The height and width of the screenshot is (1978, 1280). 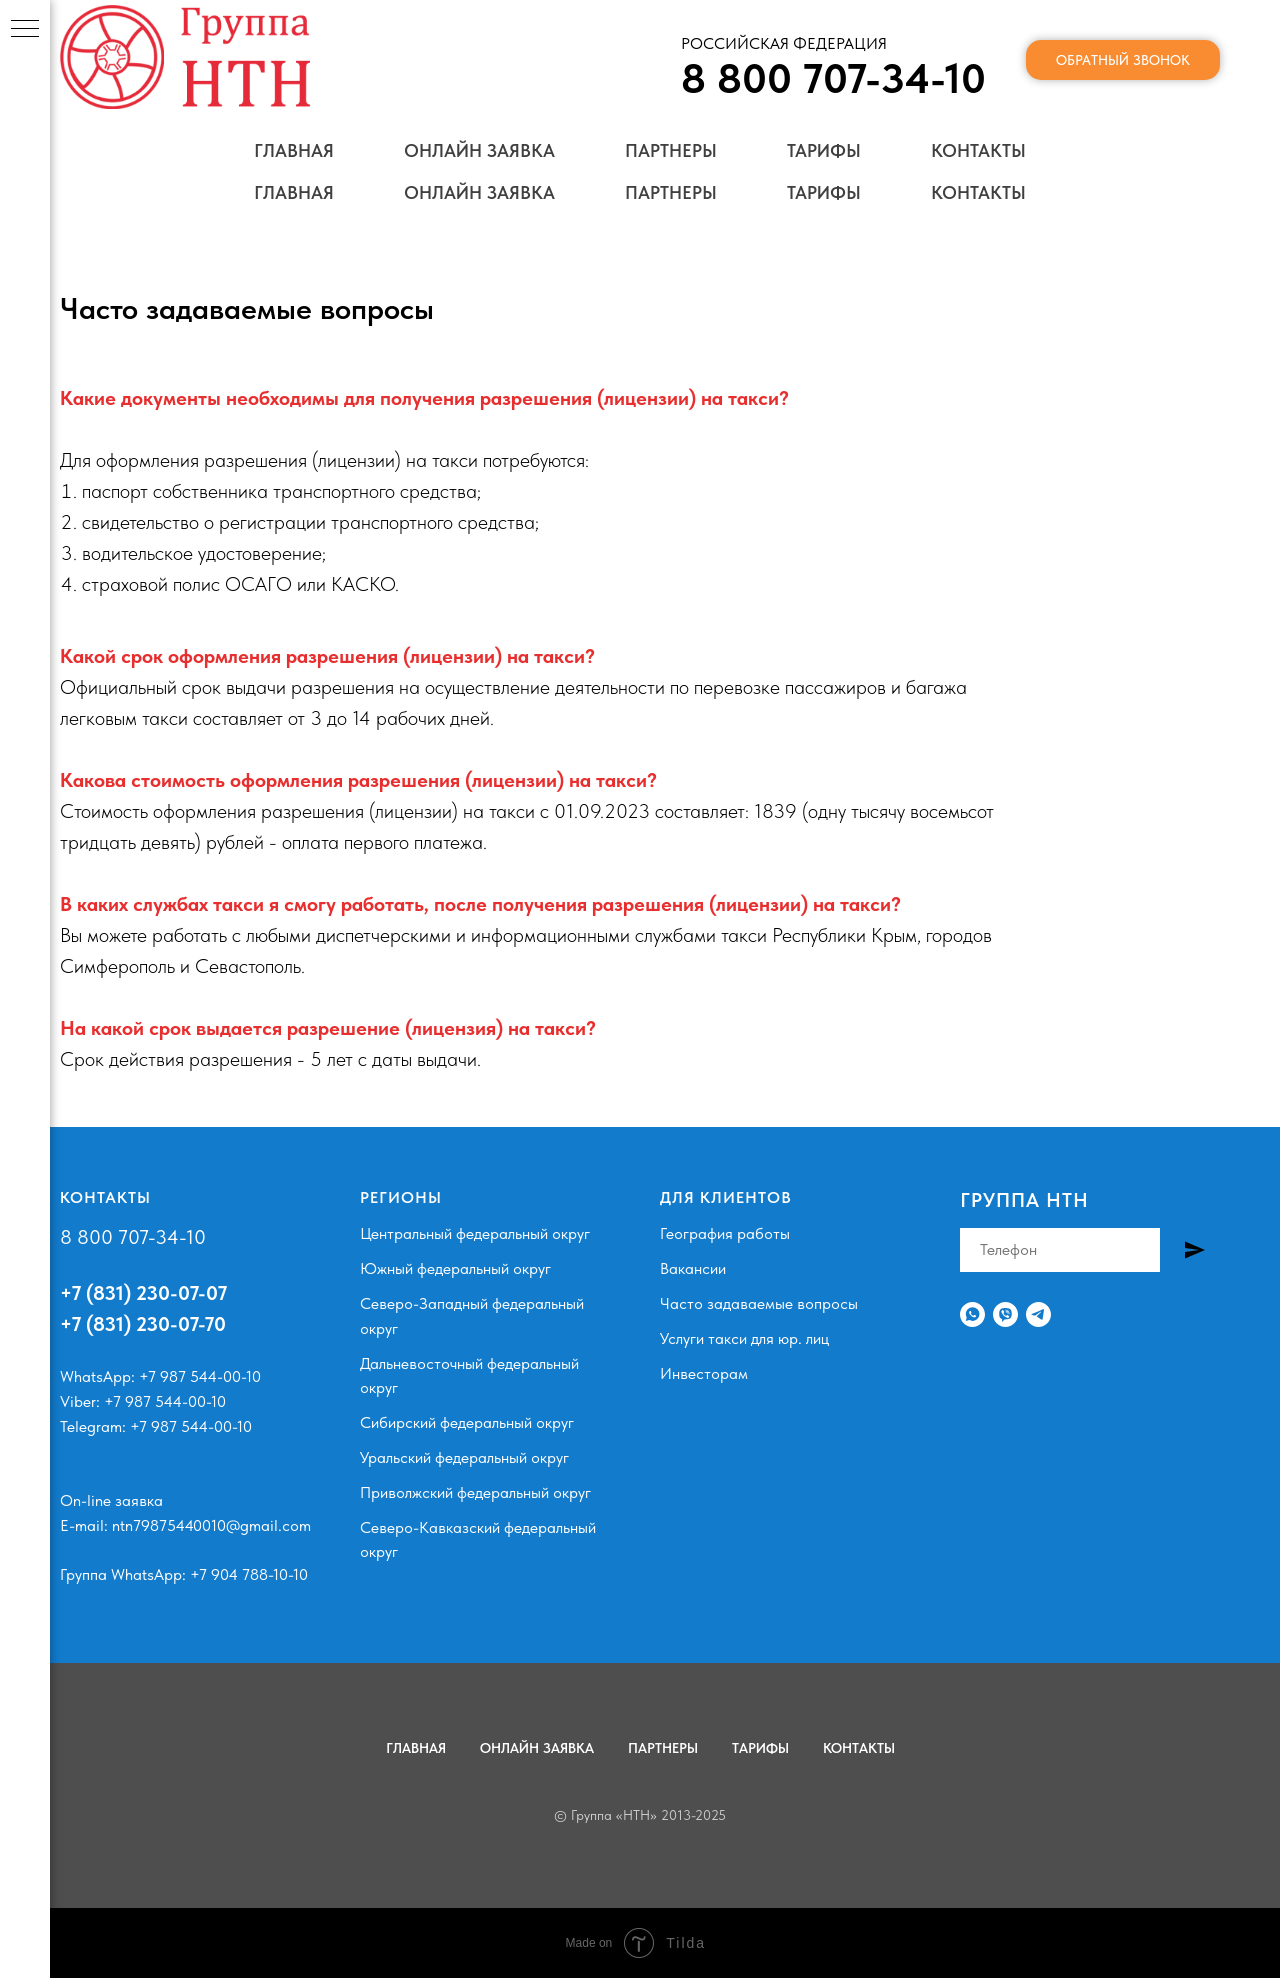 What do you see at coordinates (464, 1457) in the screenshot?
I see `Уральский федеральный округ [button]` at bounding box center [464, 1457].